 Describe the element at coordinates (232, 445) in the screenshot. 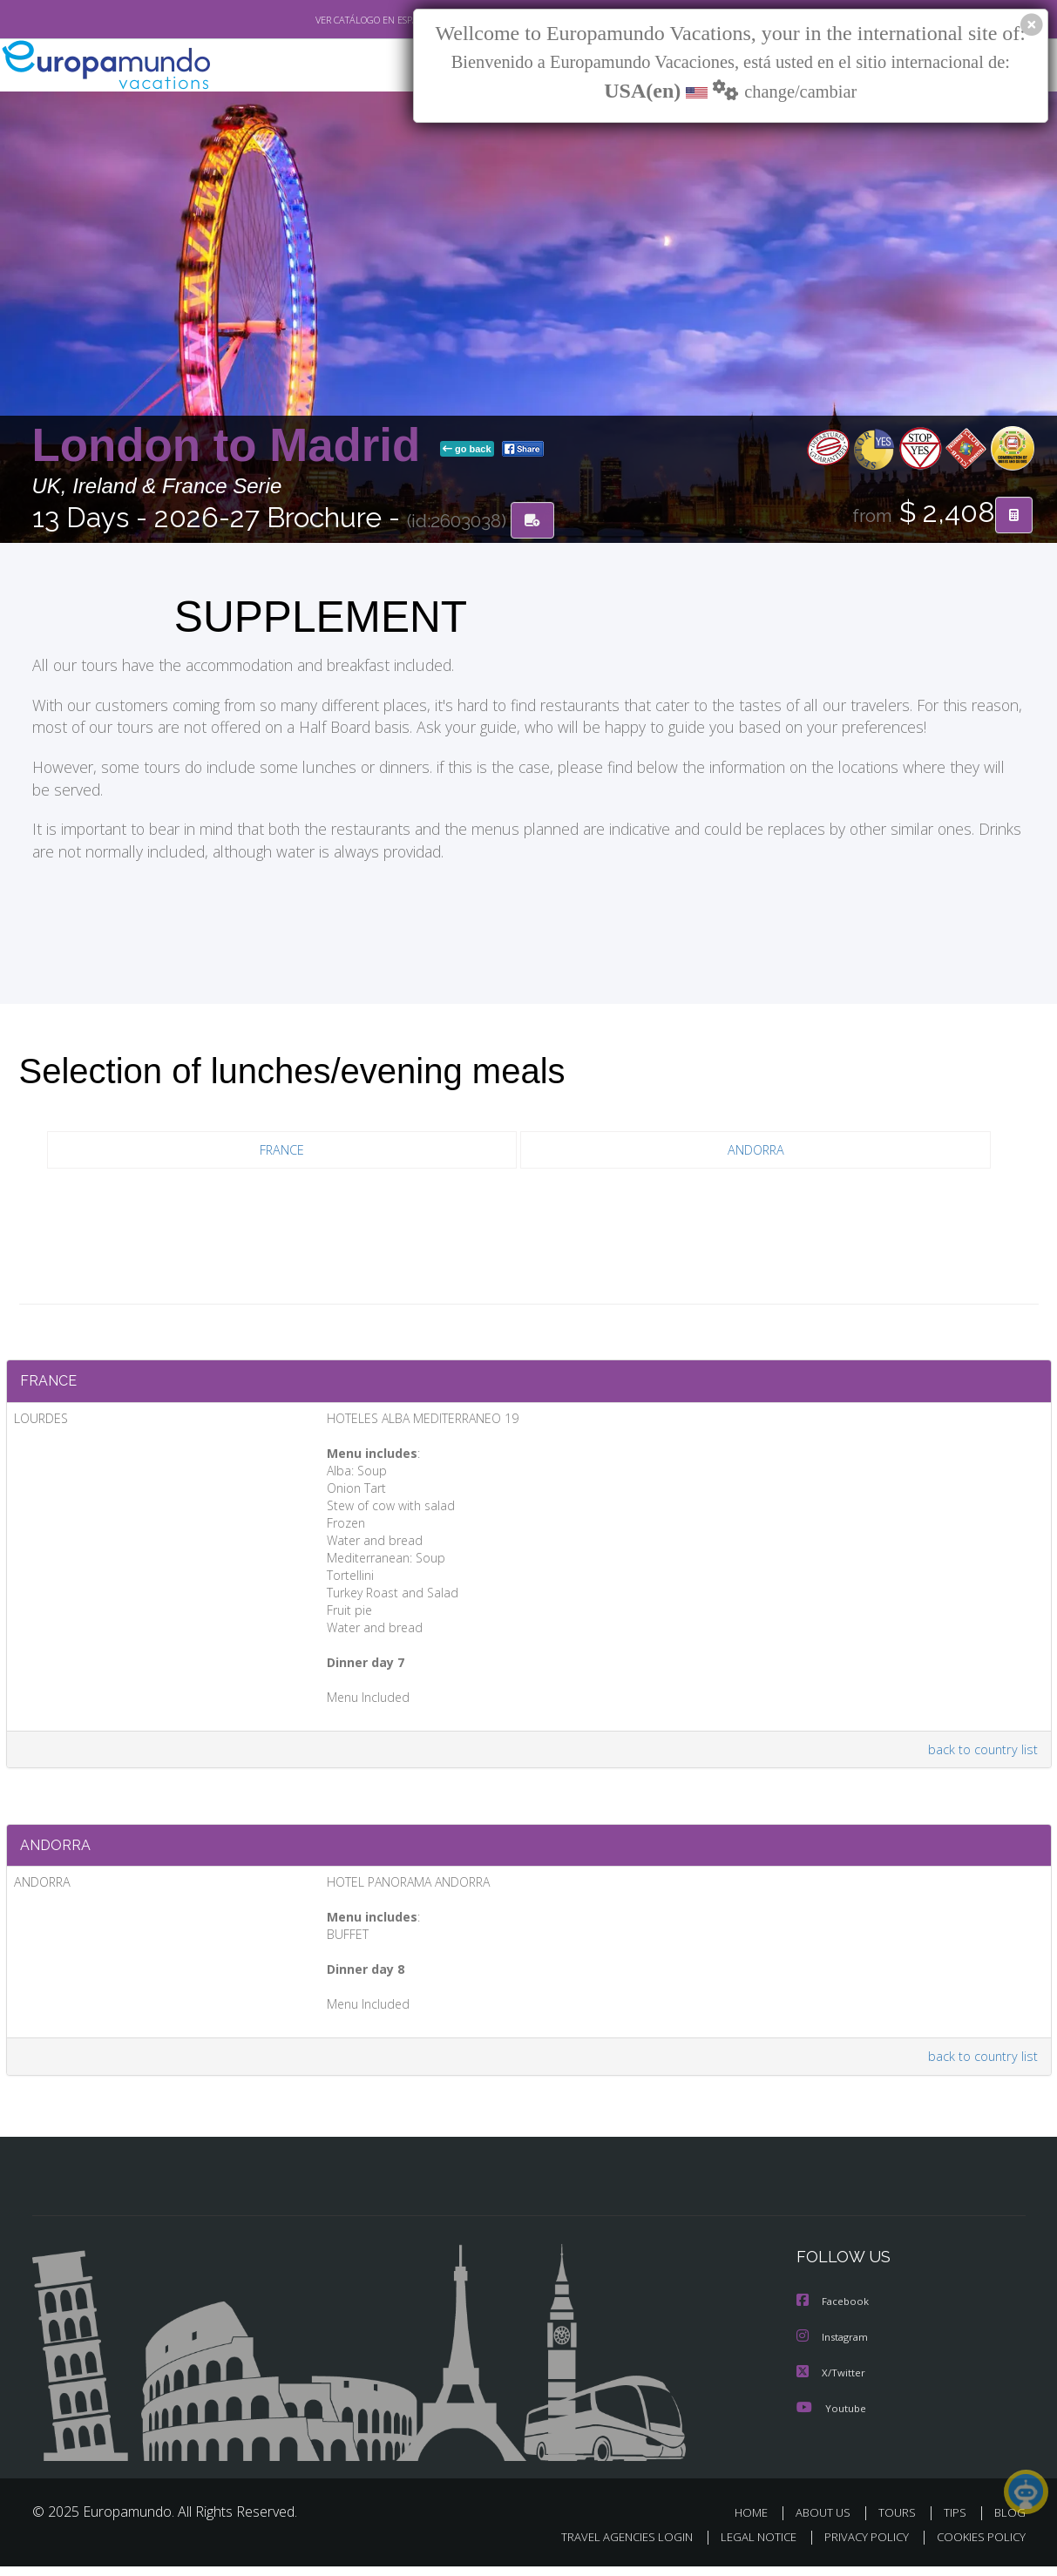

I see `London to Madrid` at that location.